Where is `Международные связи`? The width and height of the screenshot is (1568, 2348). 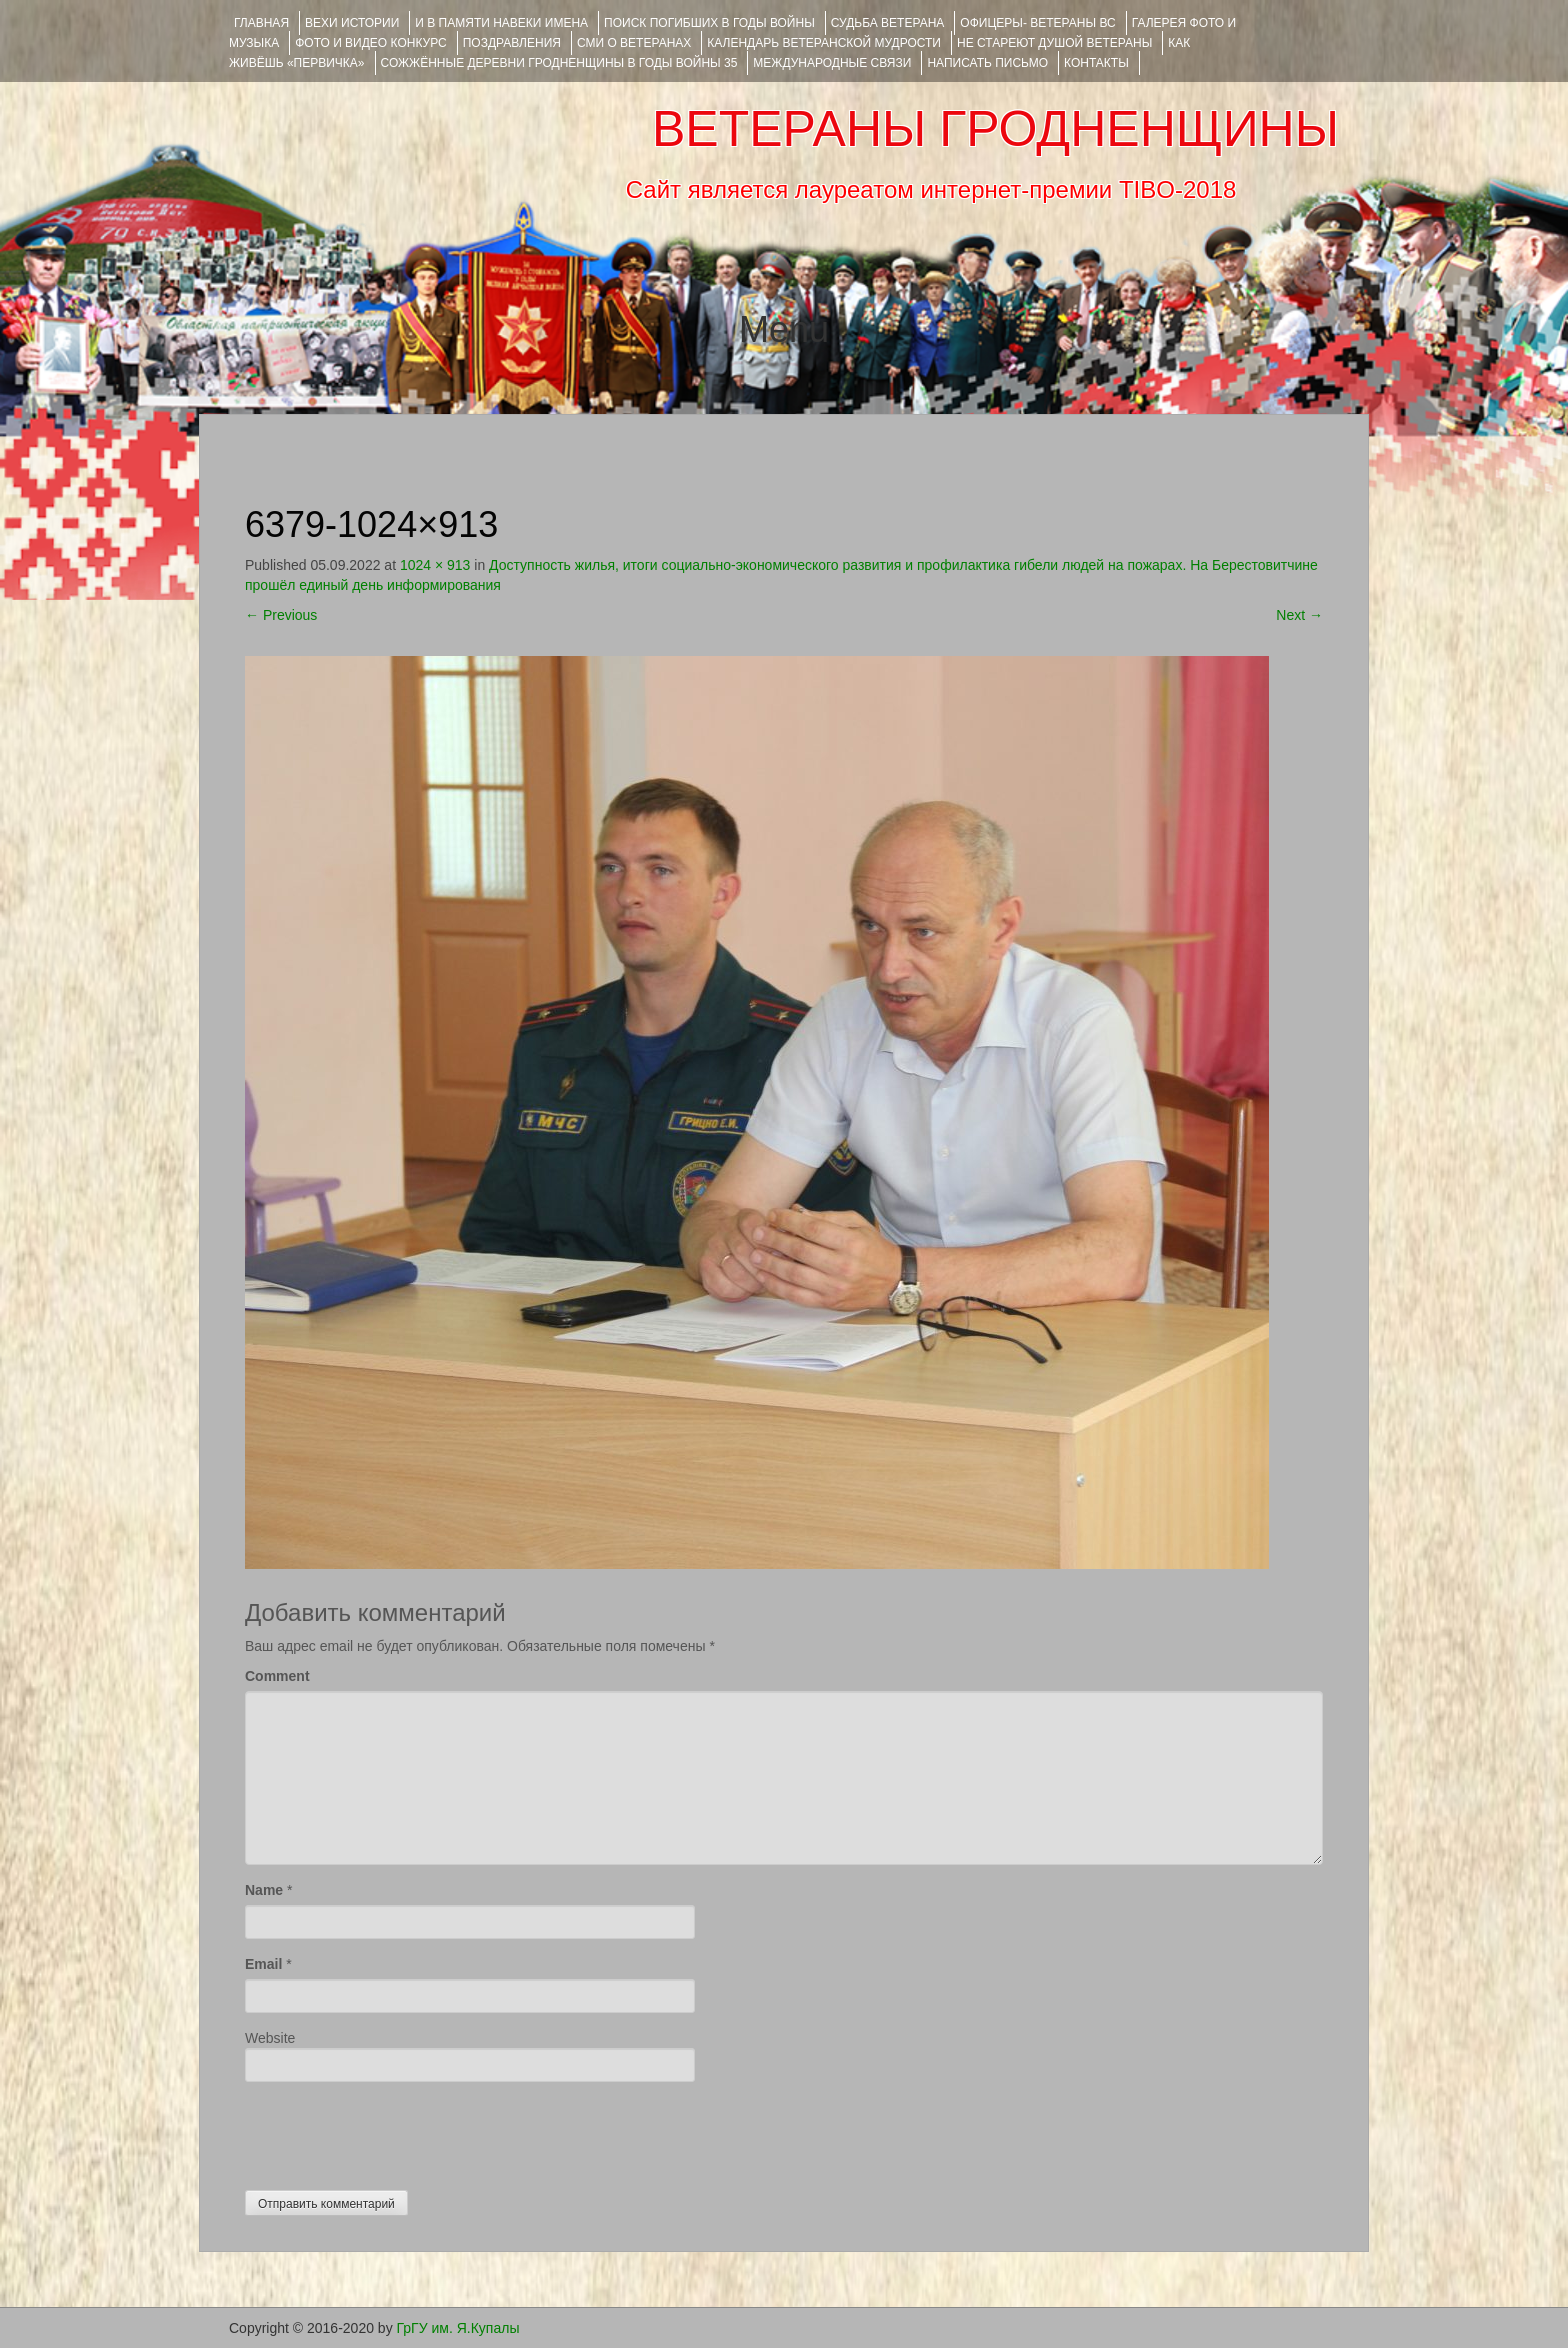
Международные связи is located at coordinates (832, 63).